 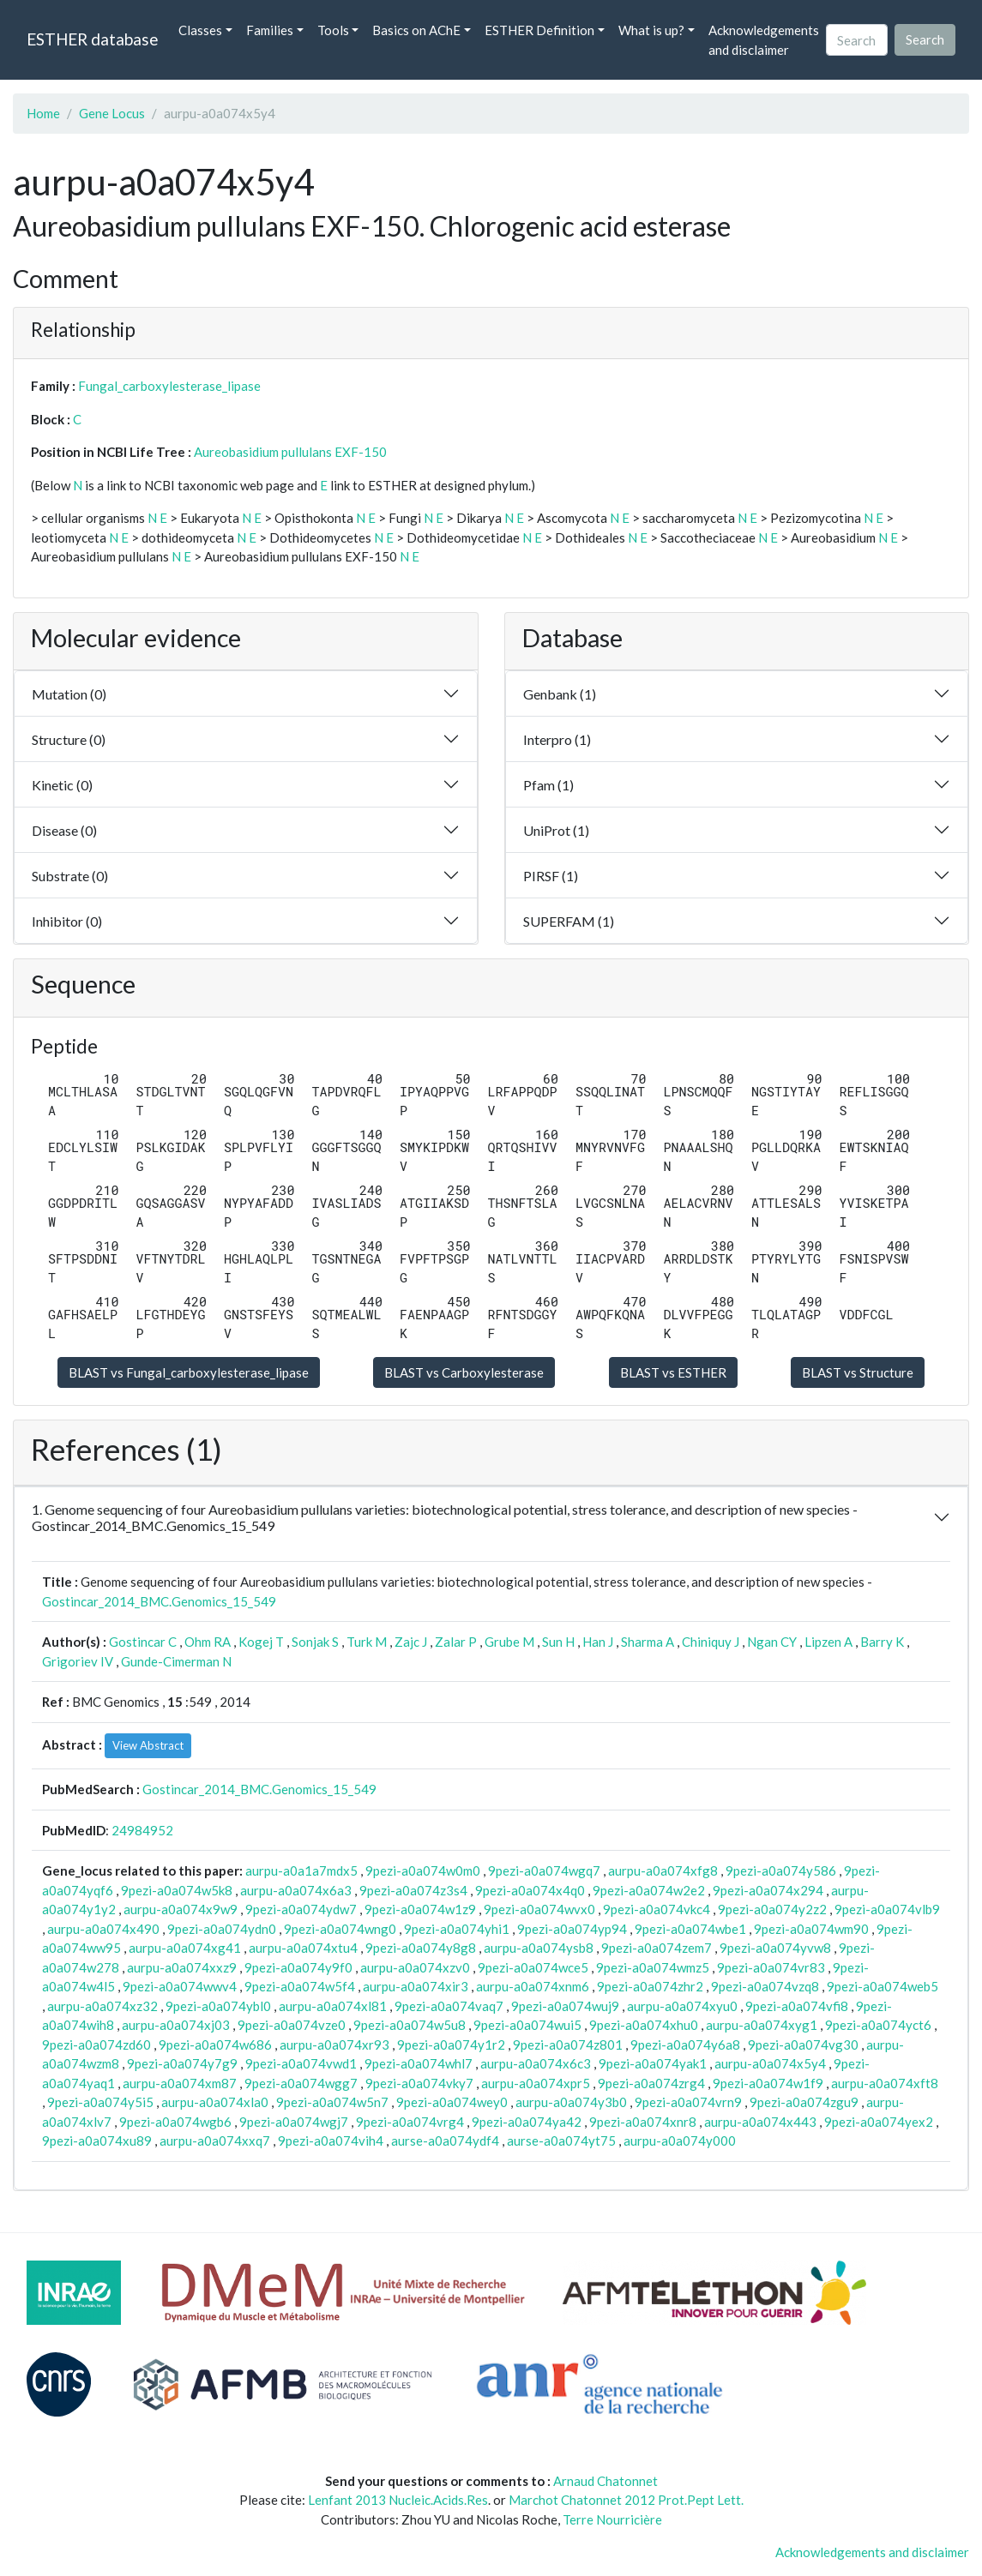 I want to click on ESTHER database, so click(x=92, y=39).